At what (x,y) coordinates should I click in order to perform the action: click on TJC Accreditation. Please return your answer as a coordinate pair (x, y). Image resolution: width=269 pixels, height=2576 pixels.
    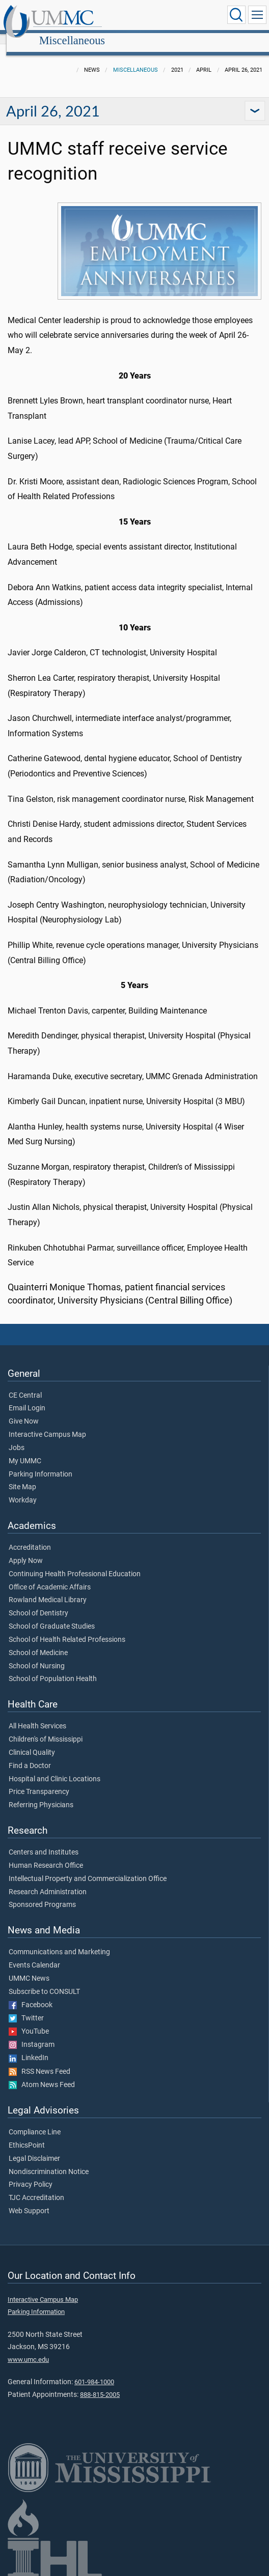
    Looking at the image, I should click on (36, 2187).